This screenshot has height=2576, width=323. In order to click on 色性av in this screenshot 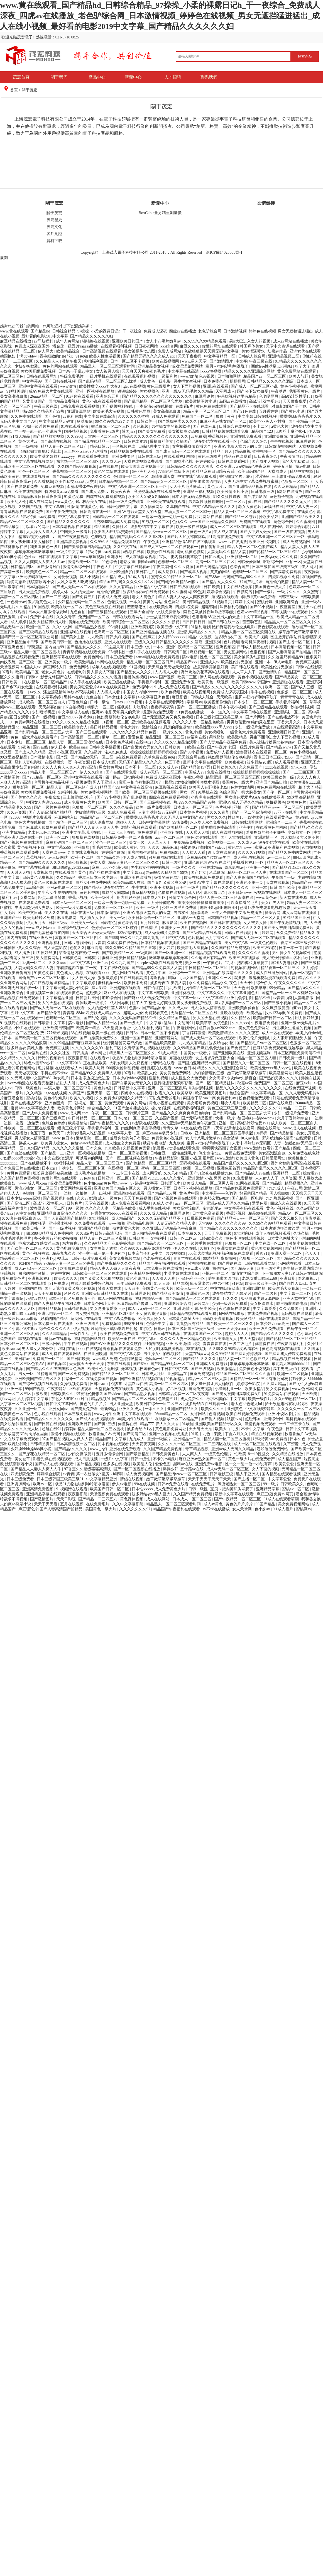, I will do `click(30, 557)`.